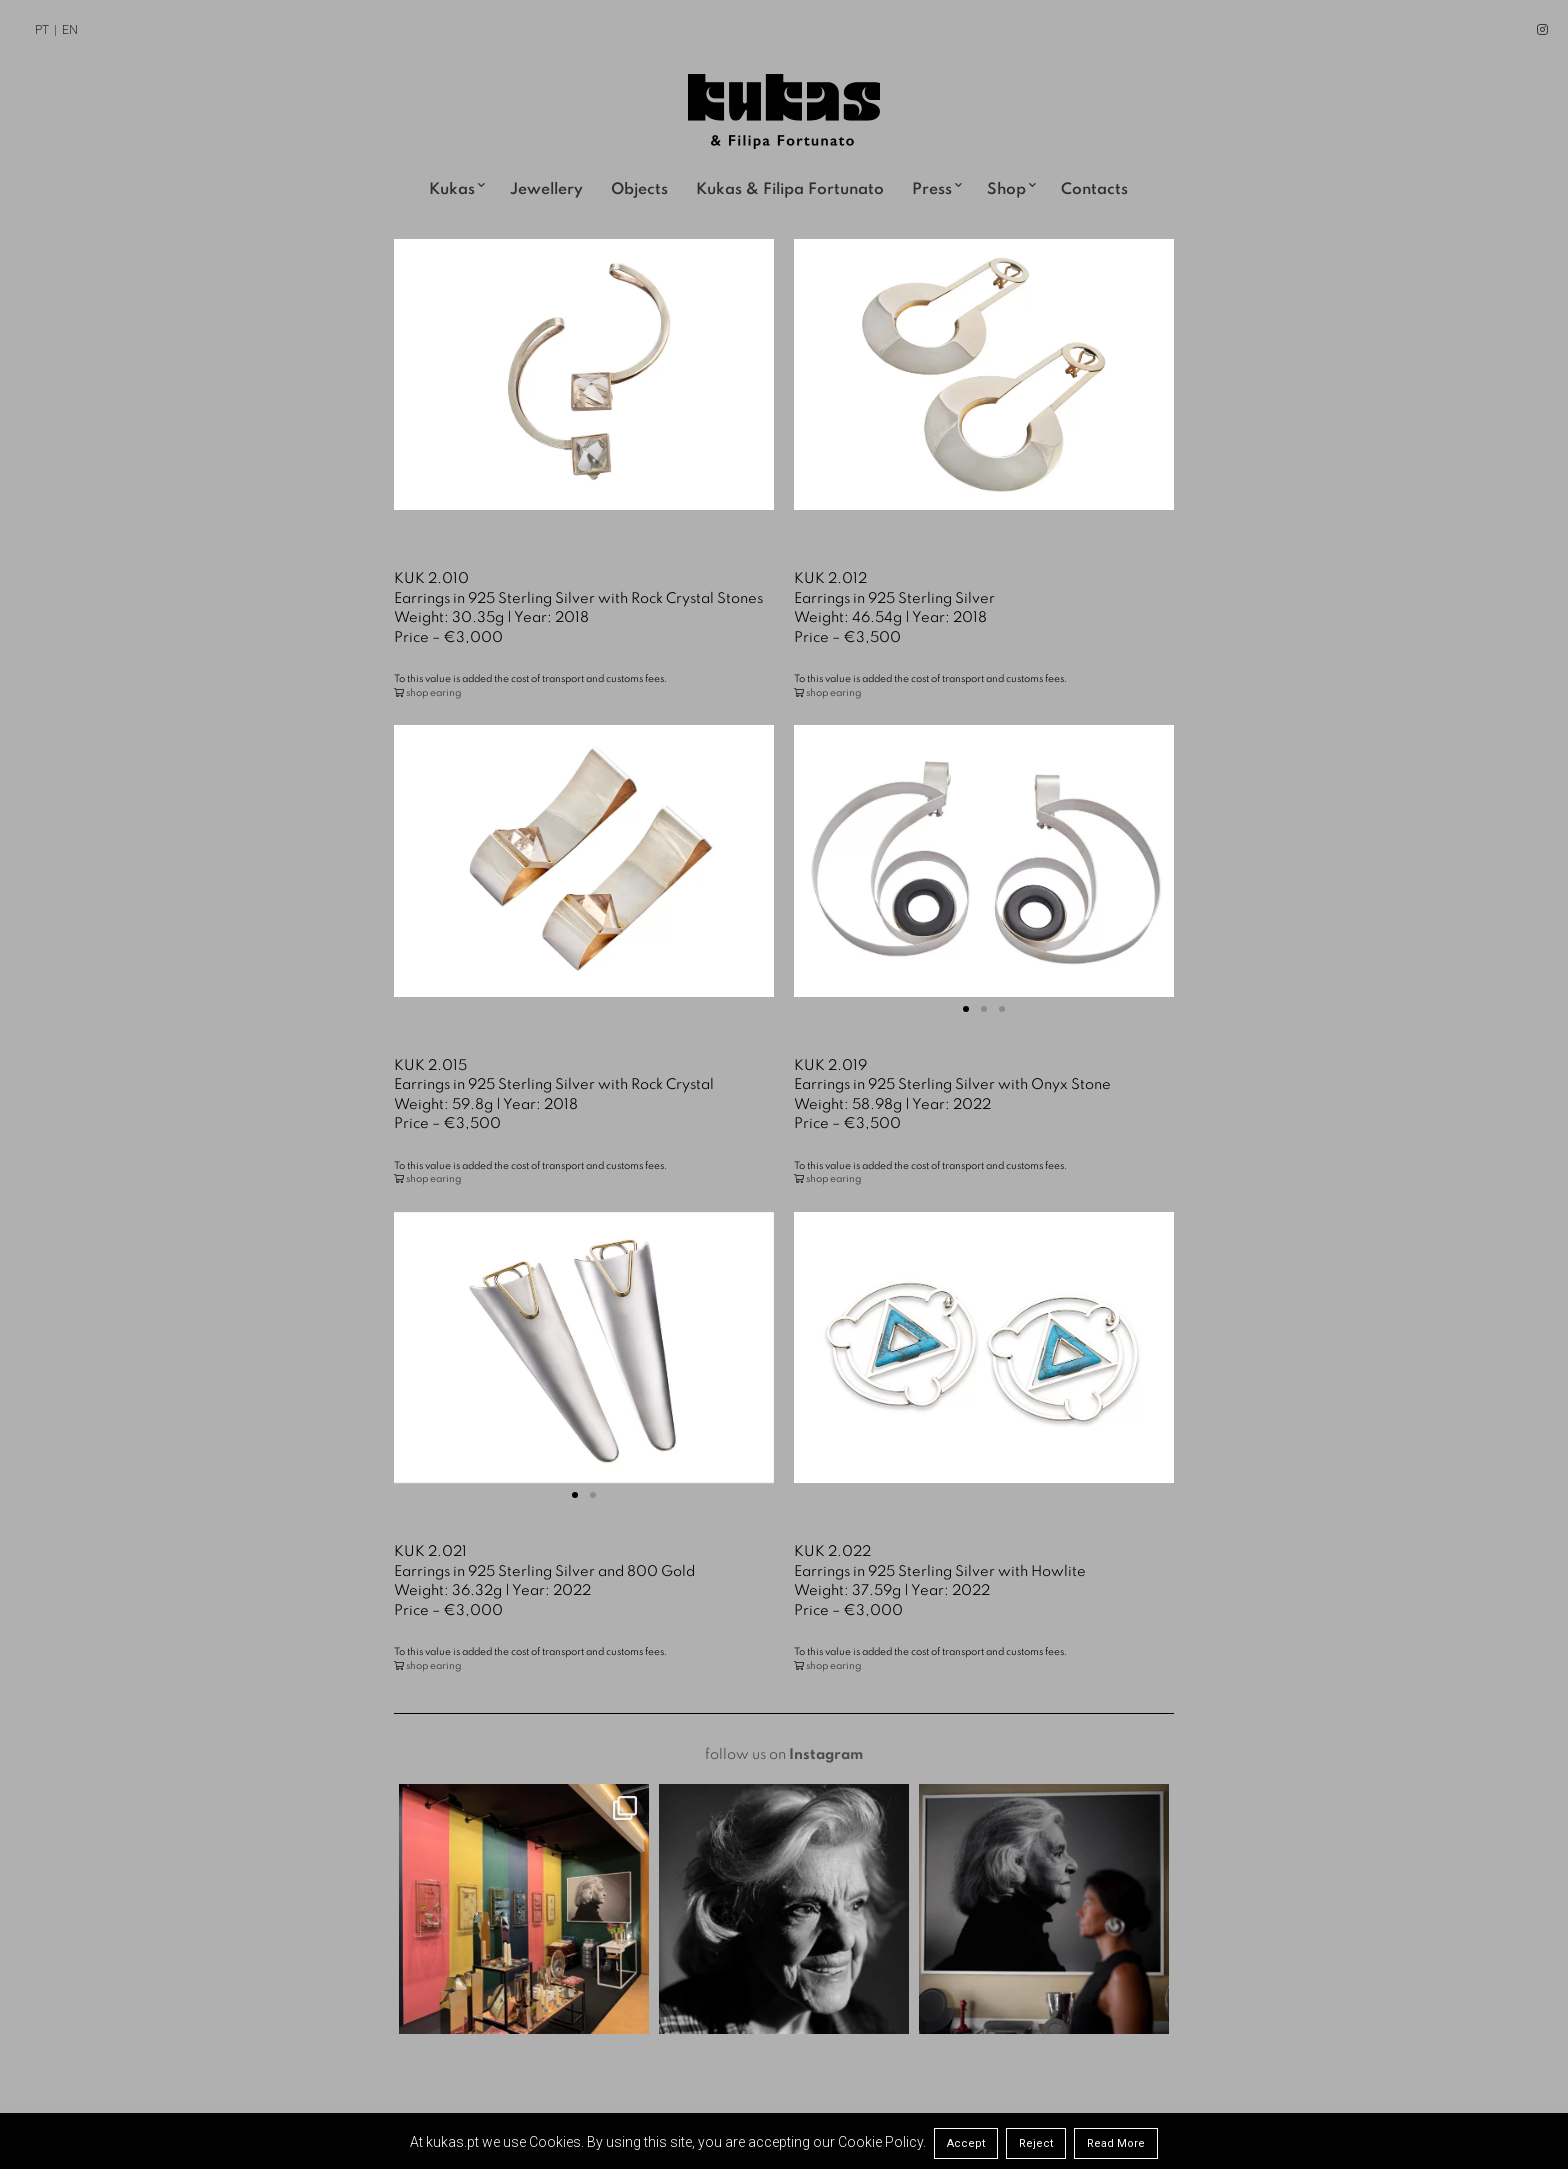 The height and width of the screenshot is (2169, 1568). Describe the element at coordinates (452, 190) in the screenshot. I see `Kukas` at that location.